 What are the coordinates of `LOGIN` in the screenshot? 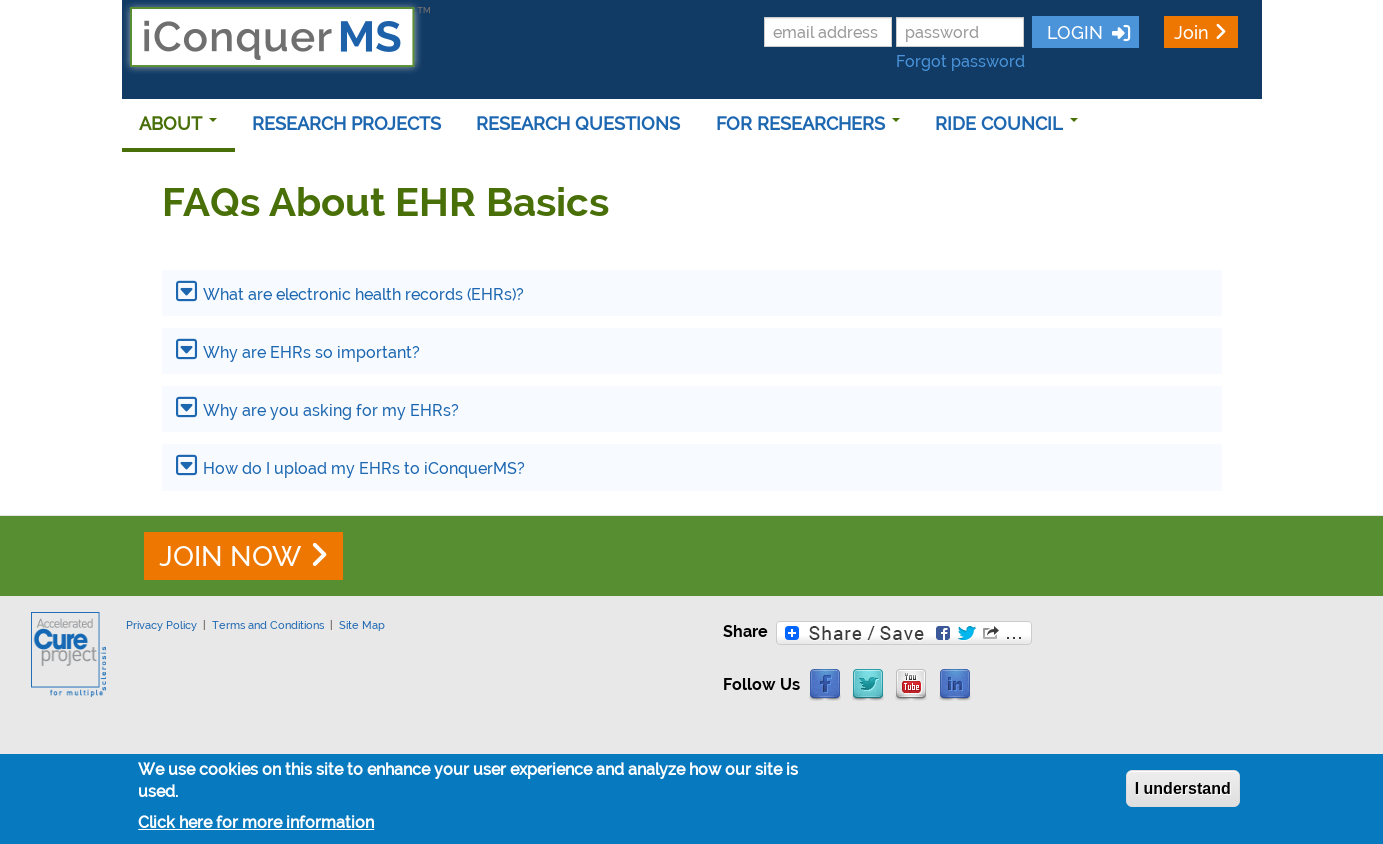 It's located at (1072, 32).